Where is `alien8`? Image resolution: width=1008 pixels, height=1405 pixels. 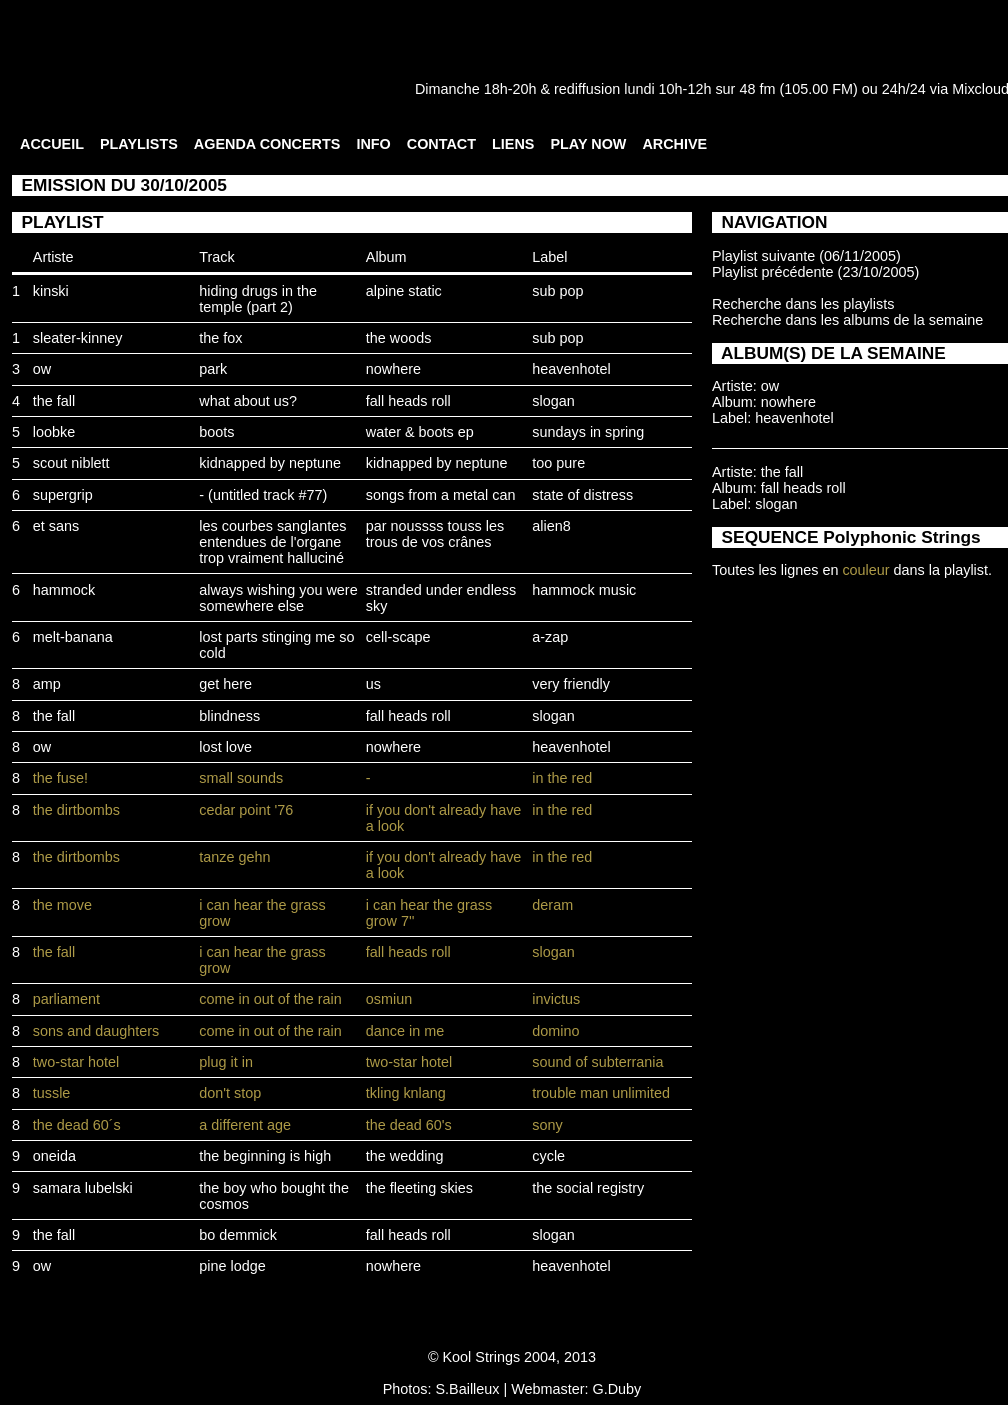 alien8 is located at coordinates (551, 526).